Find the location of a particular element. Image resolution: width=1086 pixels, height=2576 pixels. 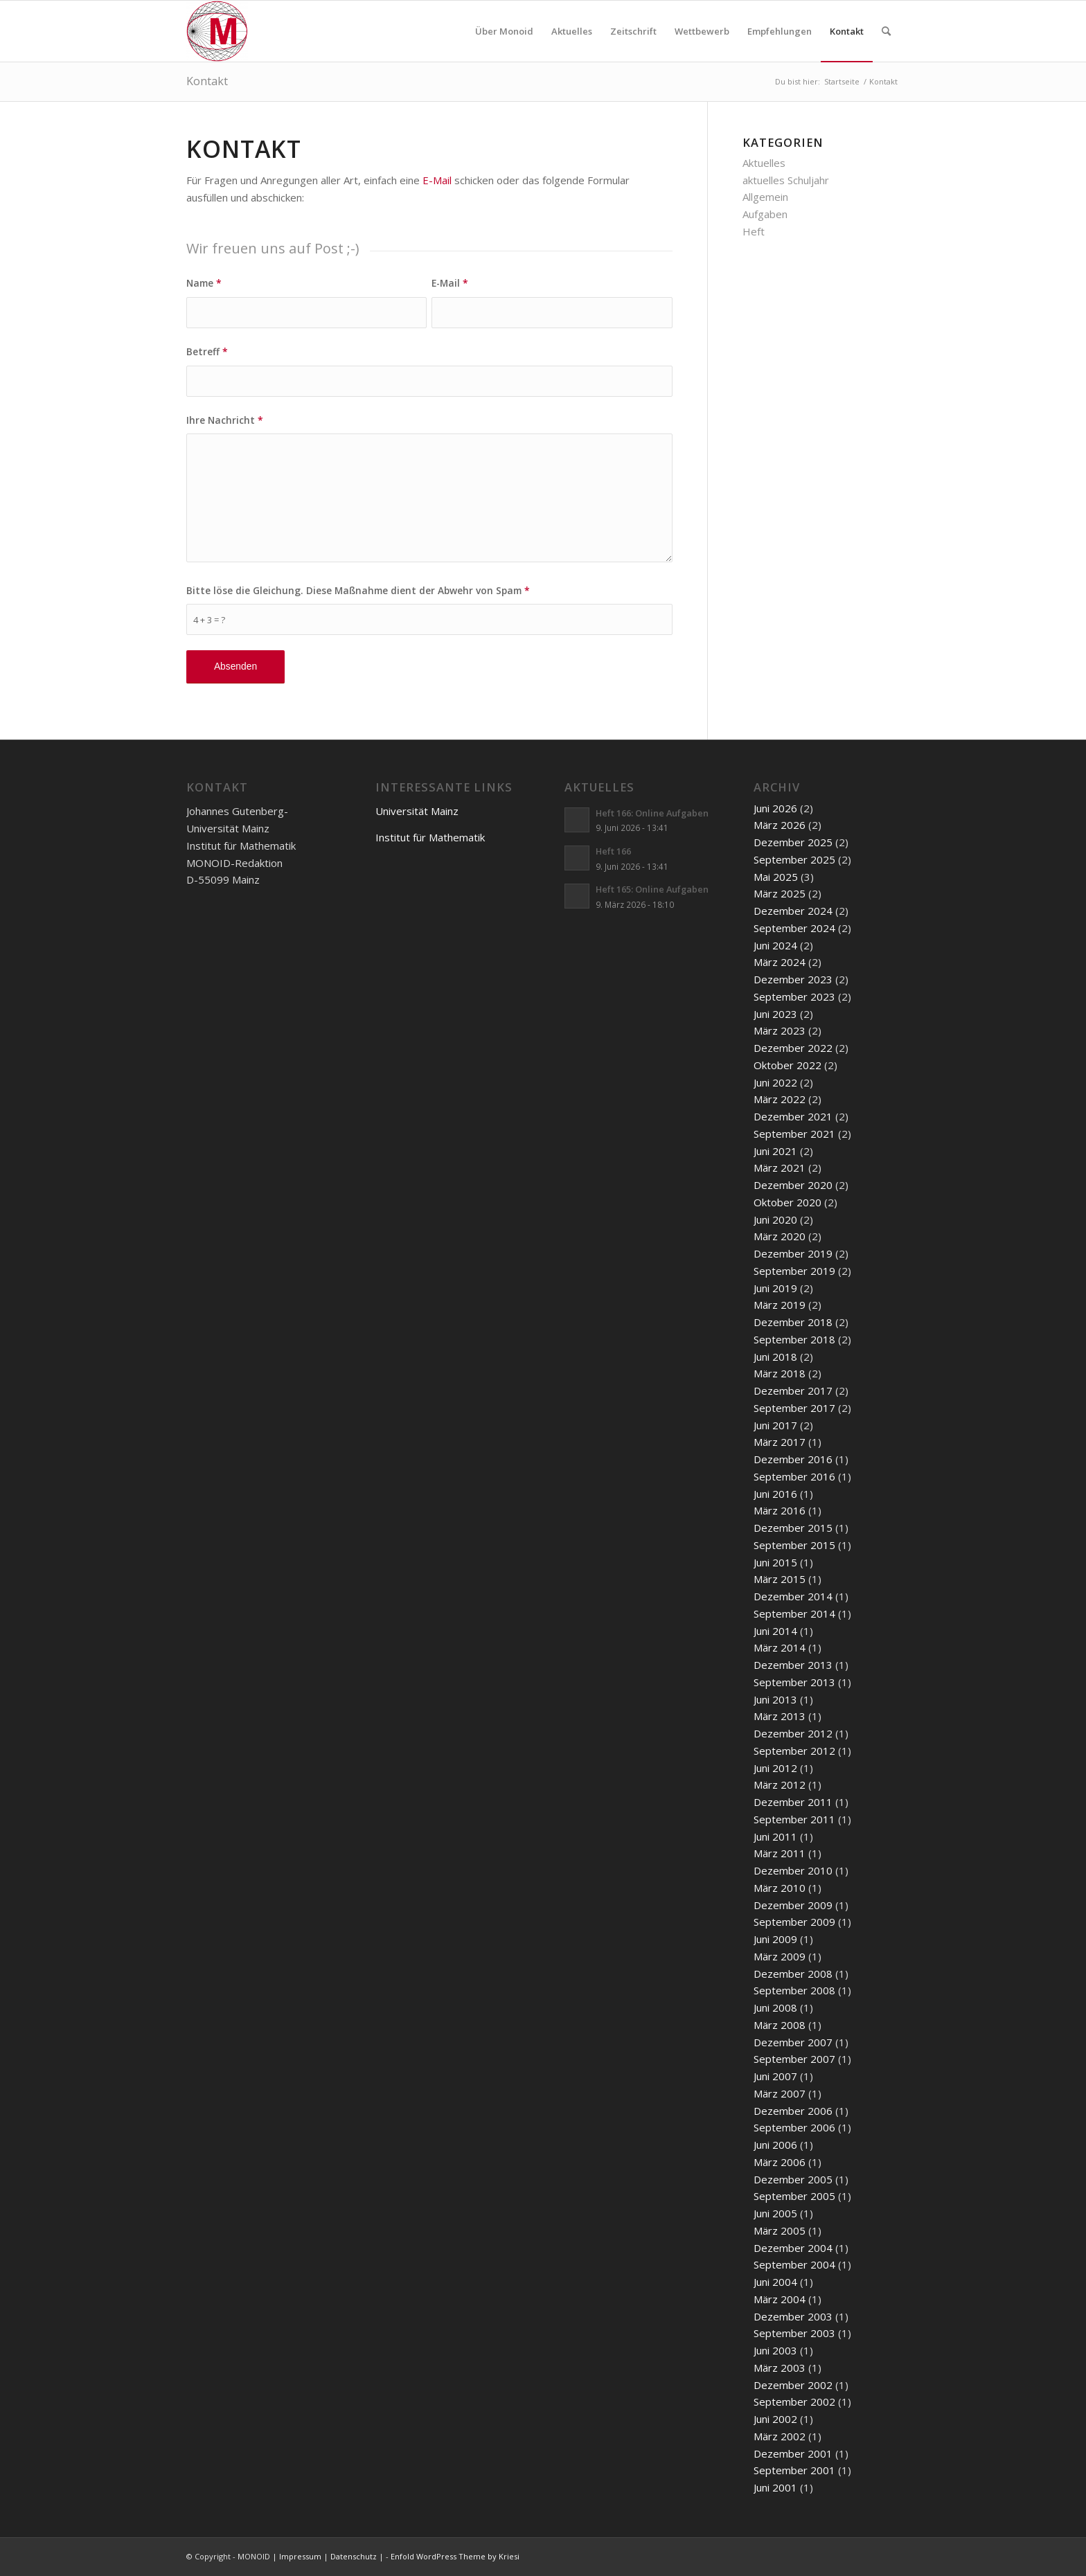

Dezember 2013 is located at coordinates (793, 1665).